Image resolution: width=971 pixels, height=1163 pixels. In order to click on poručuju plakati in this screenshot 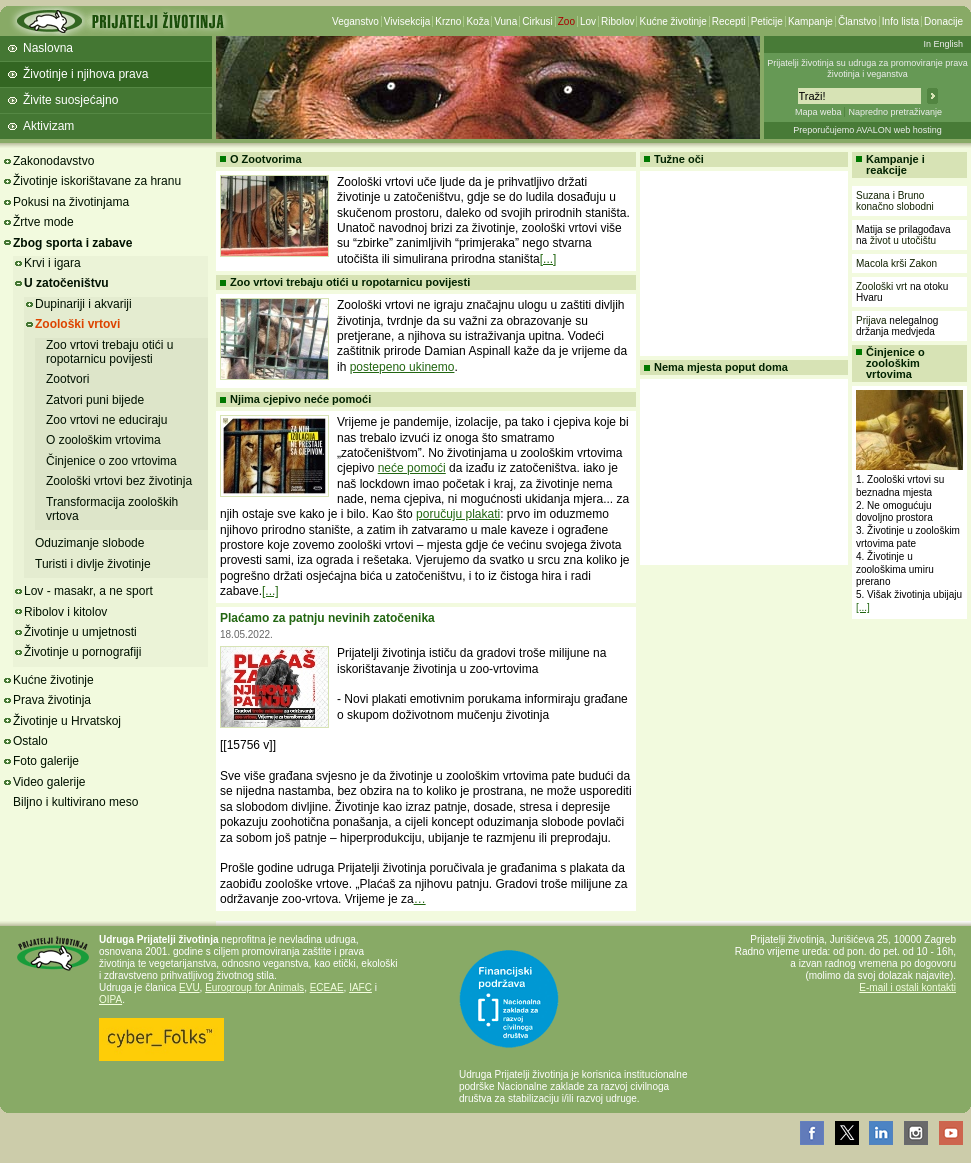, I will do `click(458, 514)`.